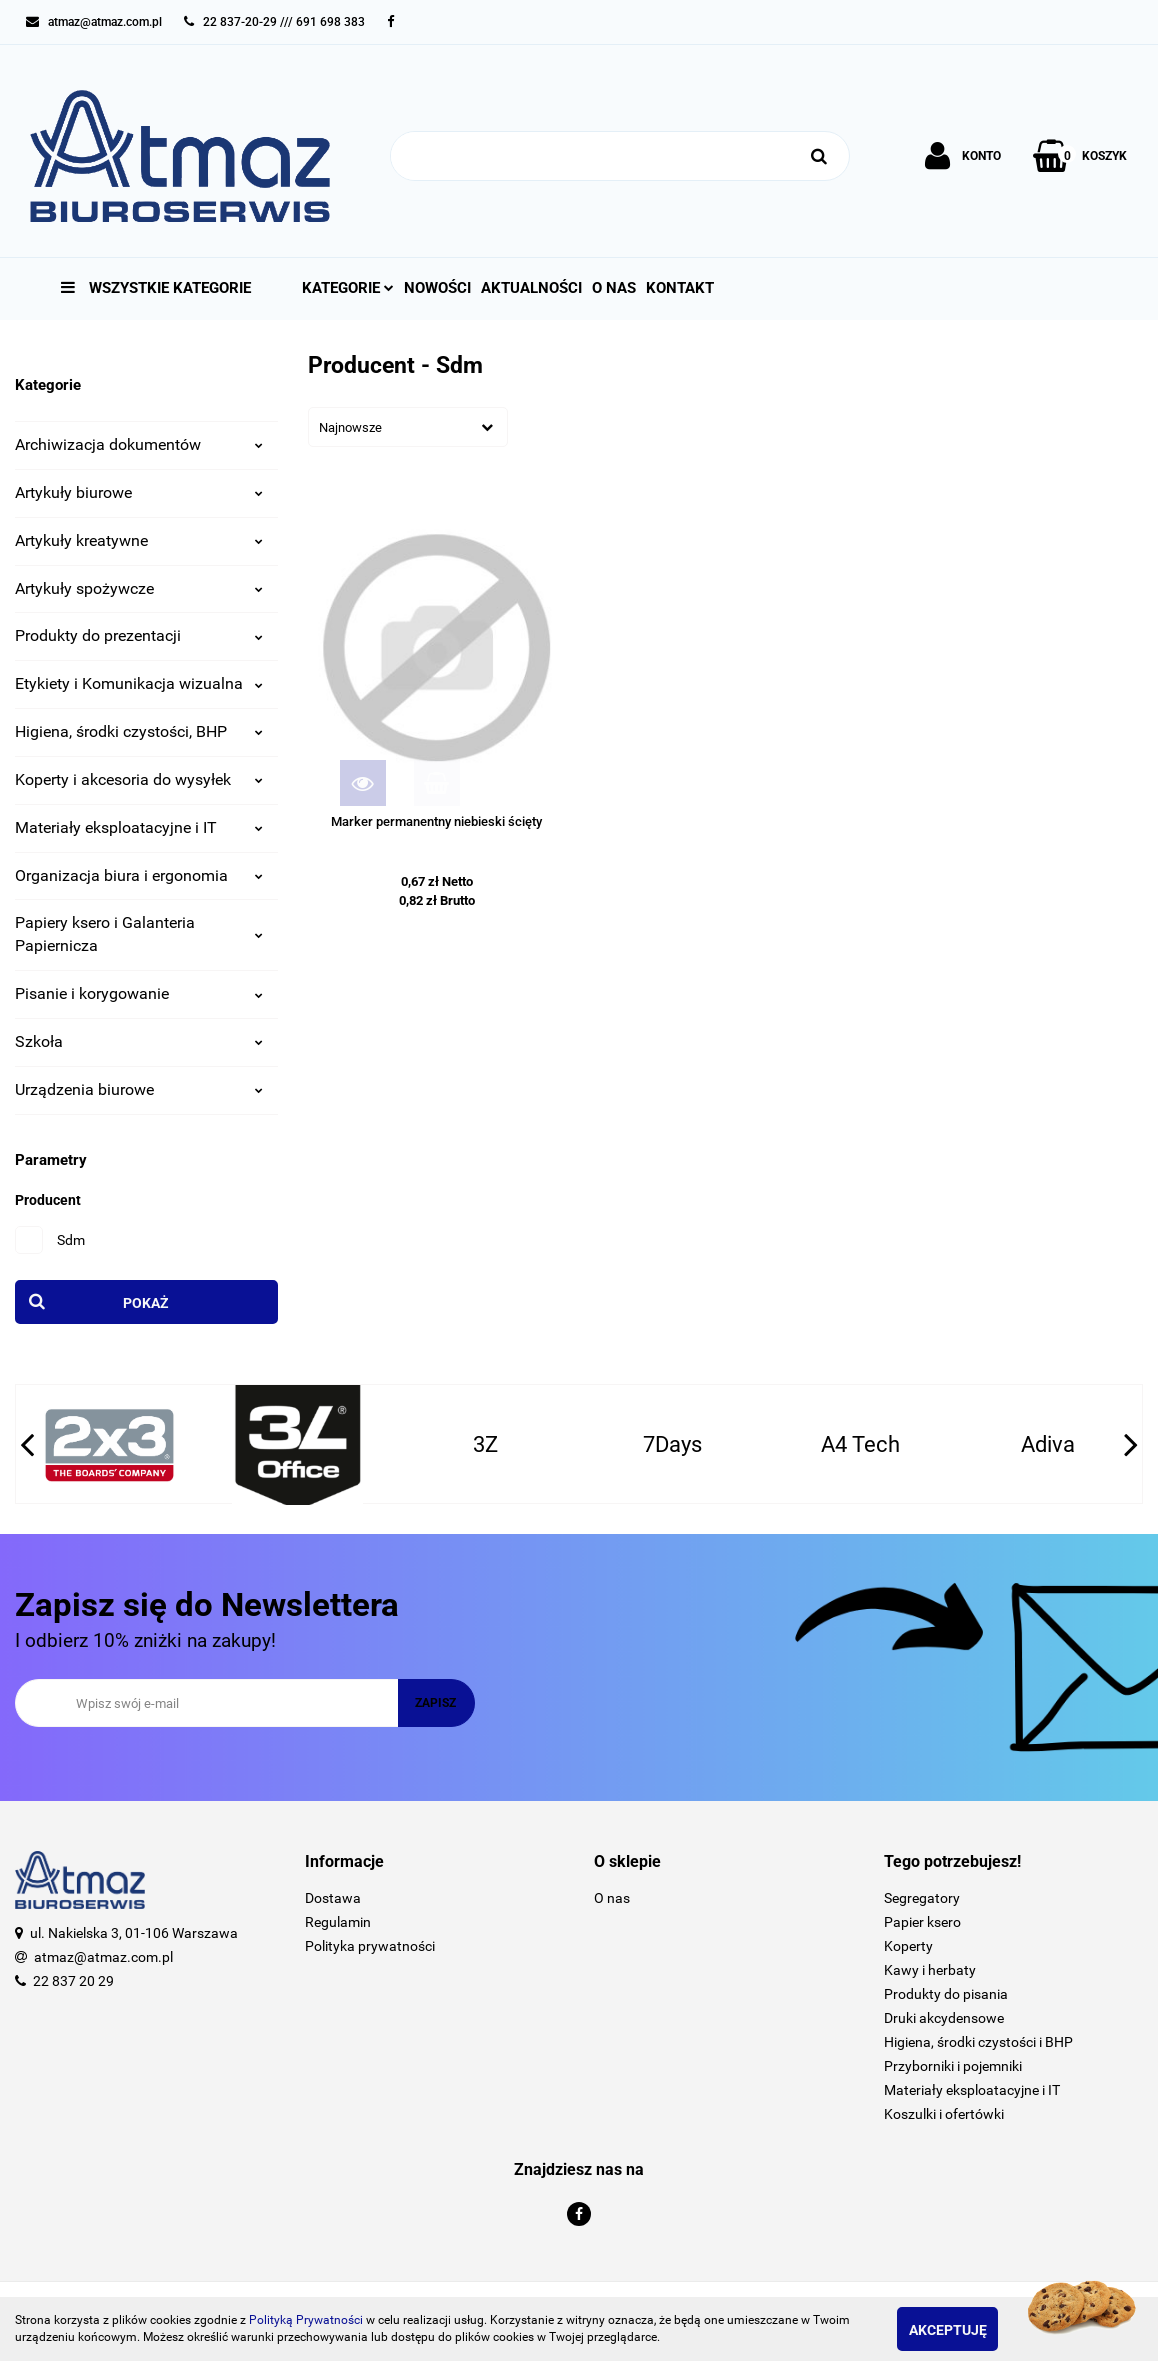 This screenshot has width=1158, height=2361. What do you see at coordinates (139, 993) in the screenshot?
I see `Pisanie i korygowanie` at bounding box center [139, 993].